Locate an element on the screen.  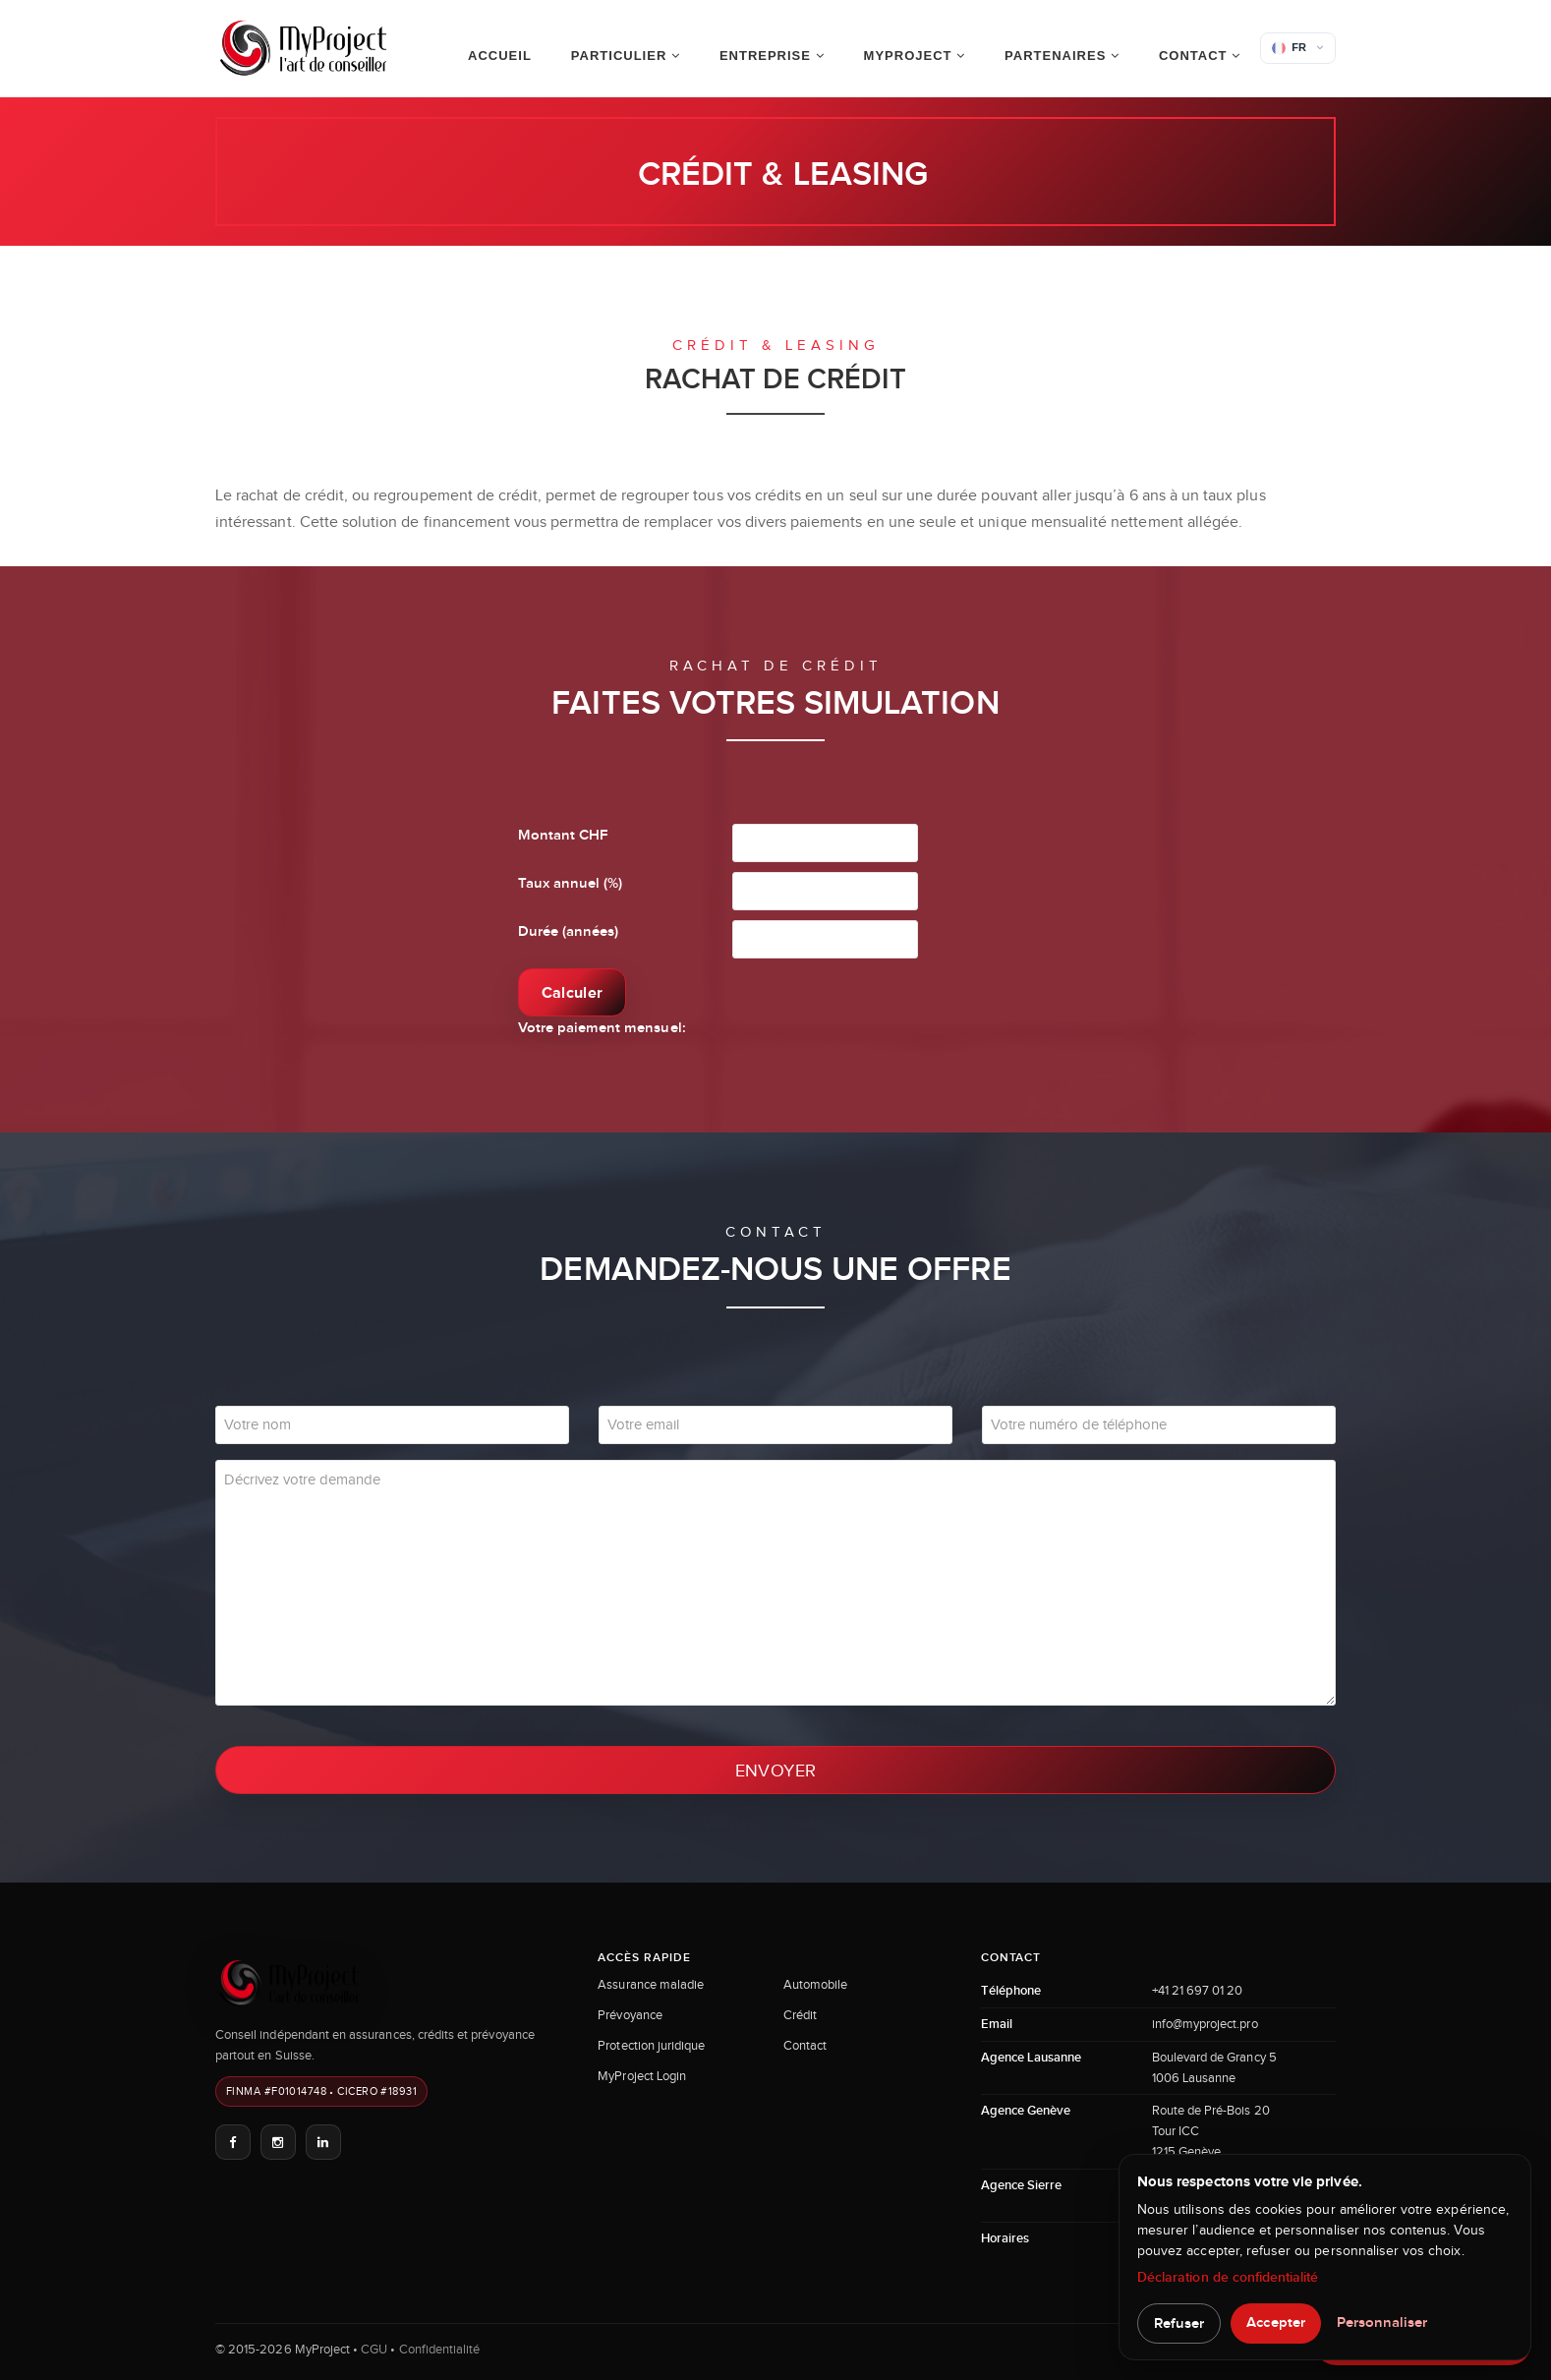
Refuser [button] is located at coordinates (1179, 2323).